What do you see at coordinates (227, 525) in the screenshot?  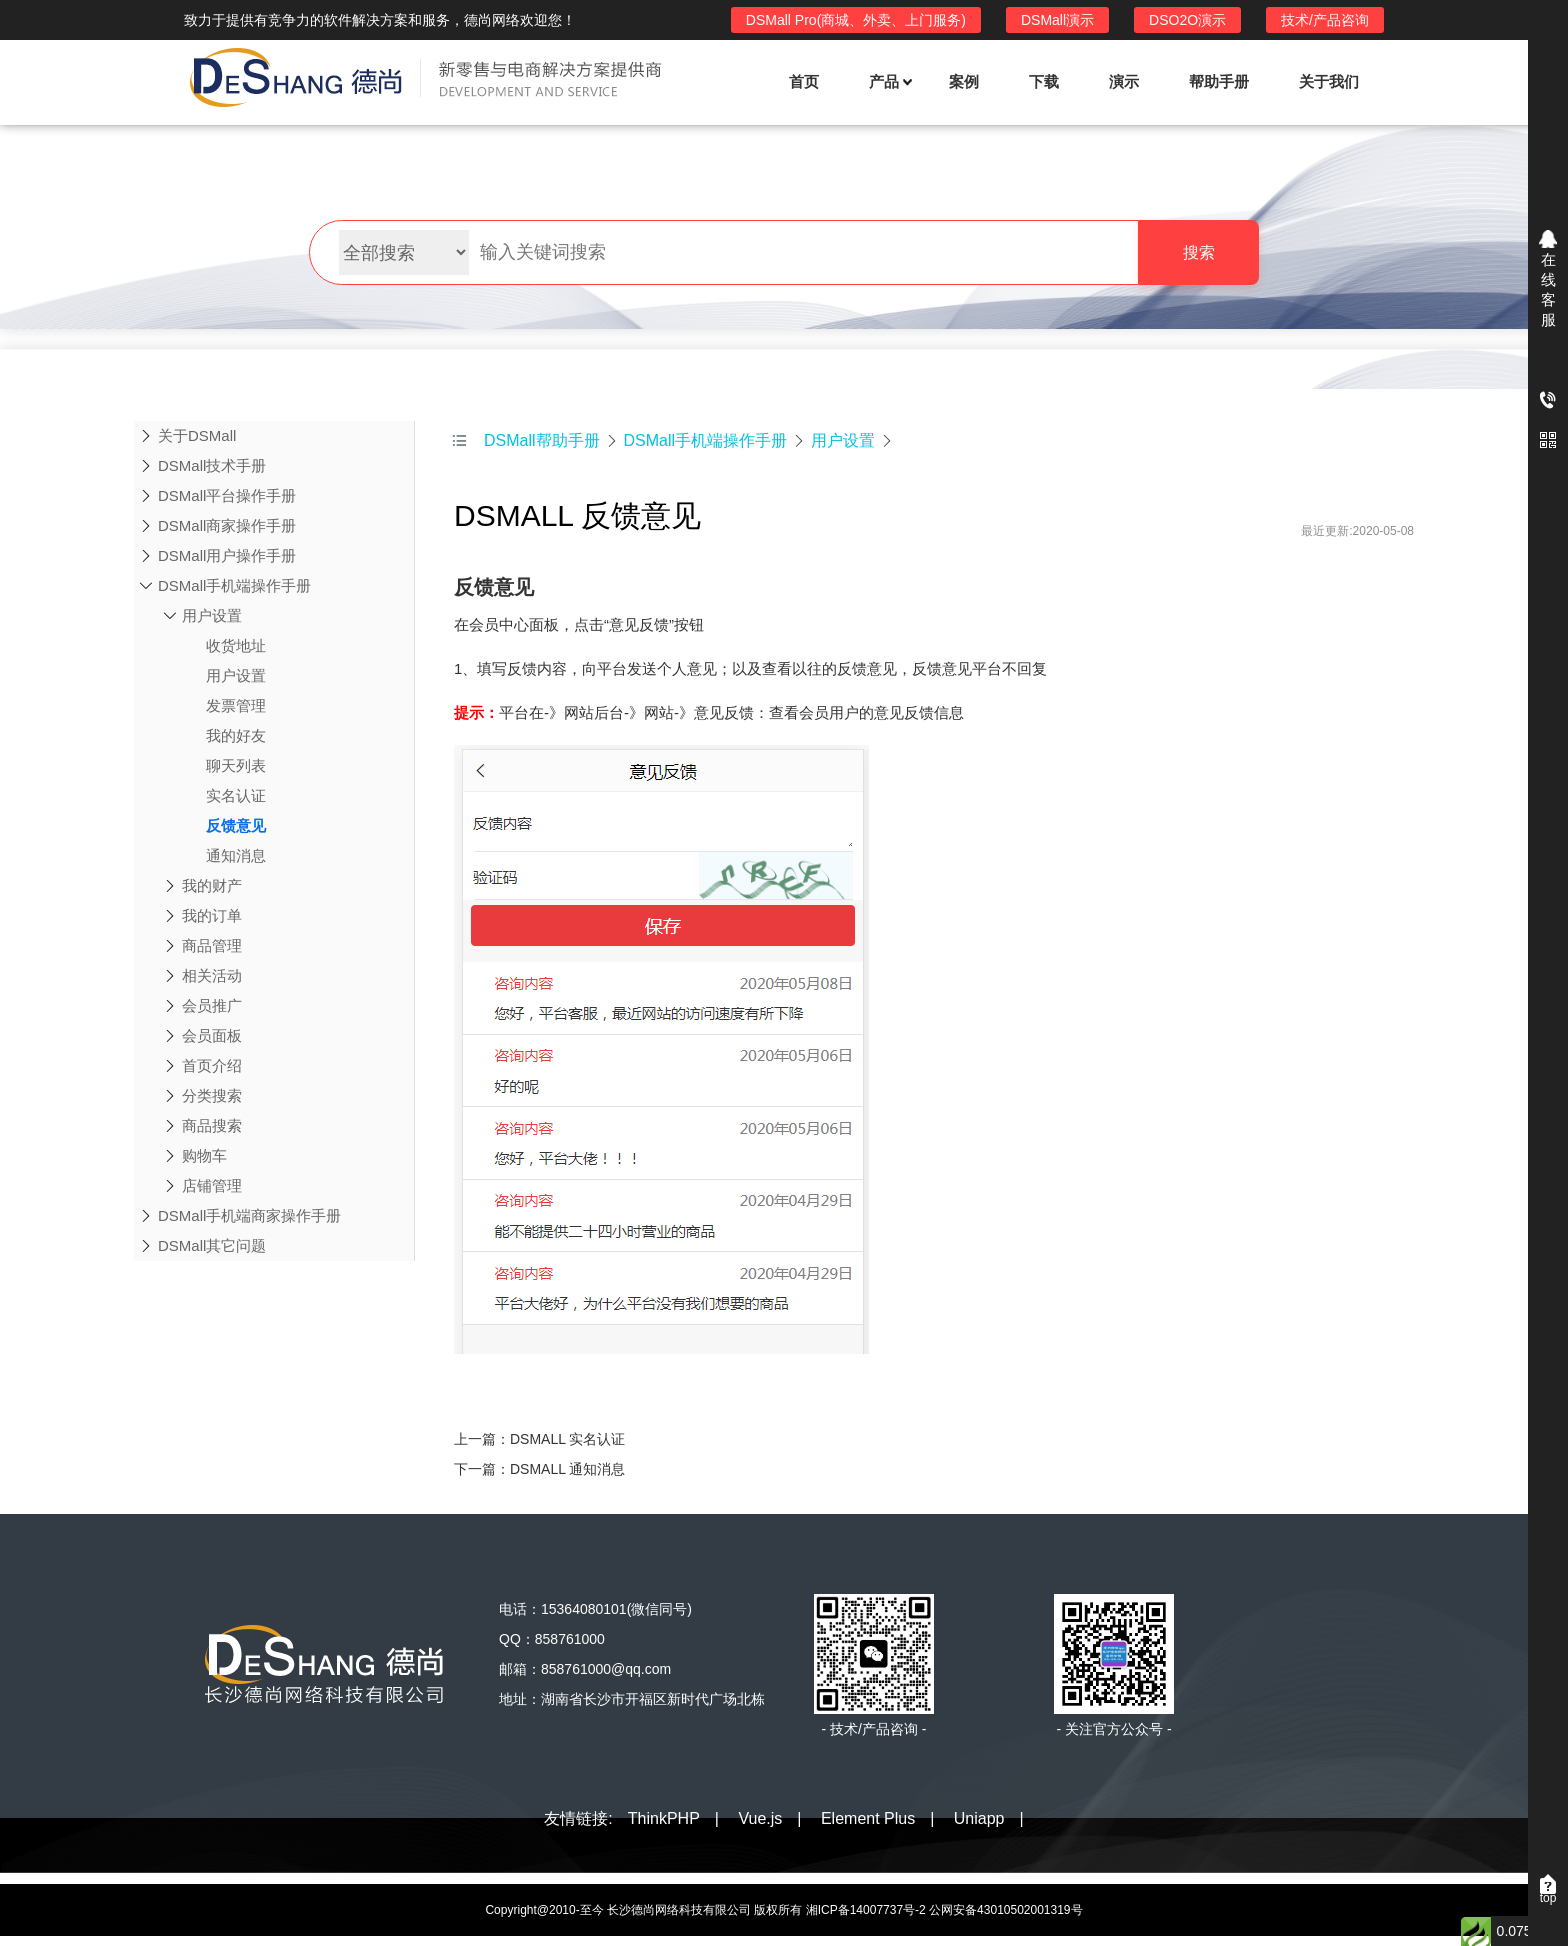 I see `DSMall商家操作手册` at bounding box center [227, 525].